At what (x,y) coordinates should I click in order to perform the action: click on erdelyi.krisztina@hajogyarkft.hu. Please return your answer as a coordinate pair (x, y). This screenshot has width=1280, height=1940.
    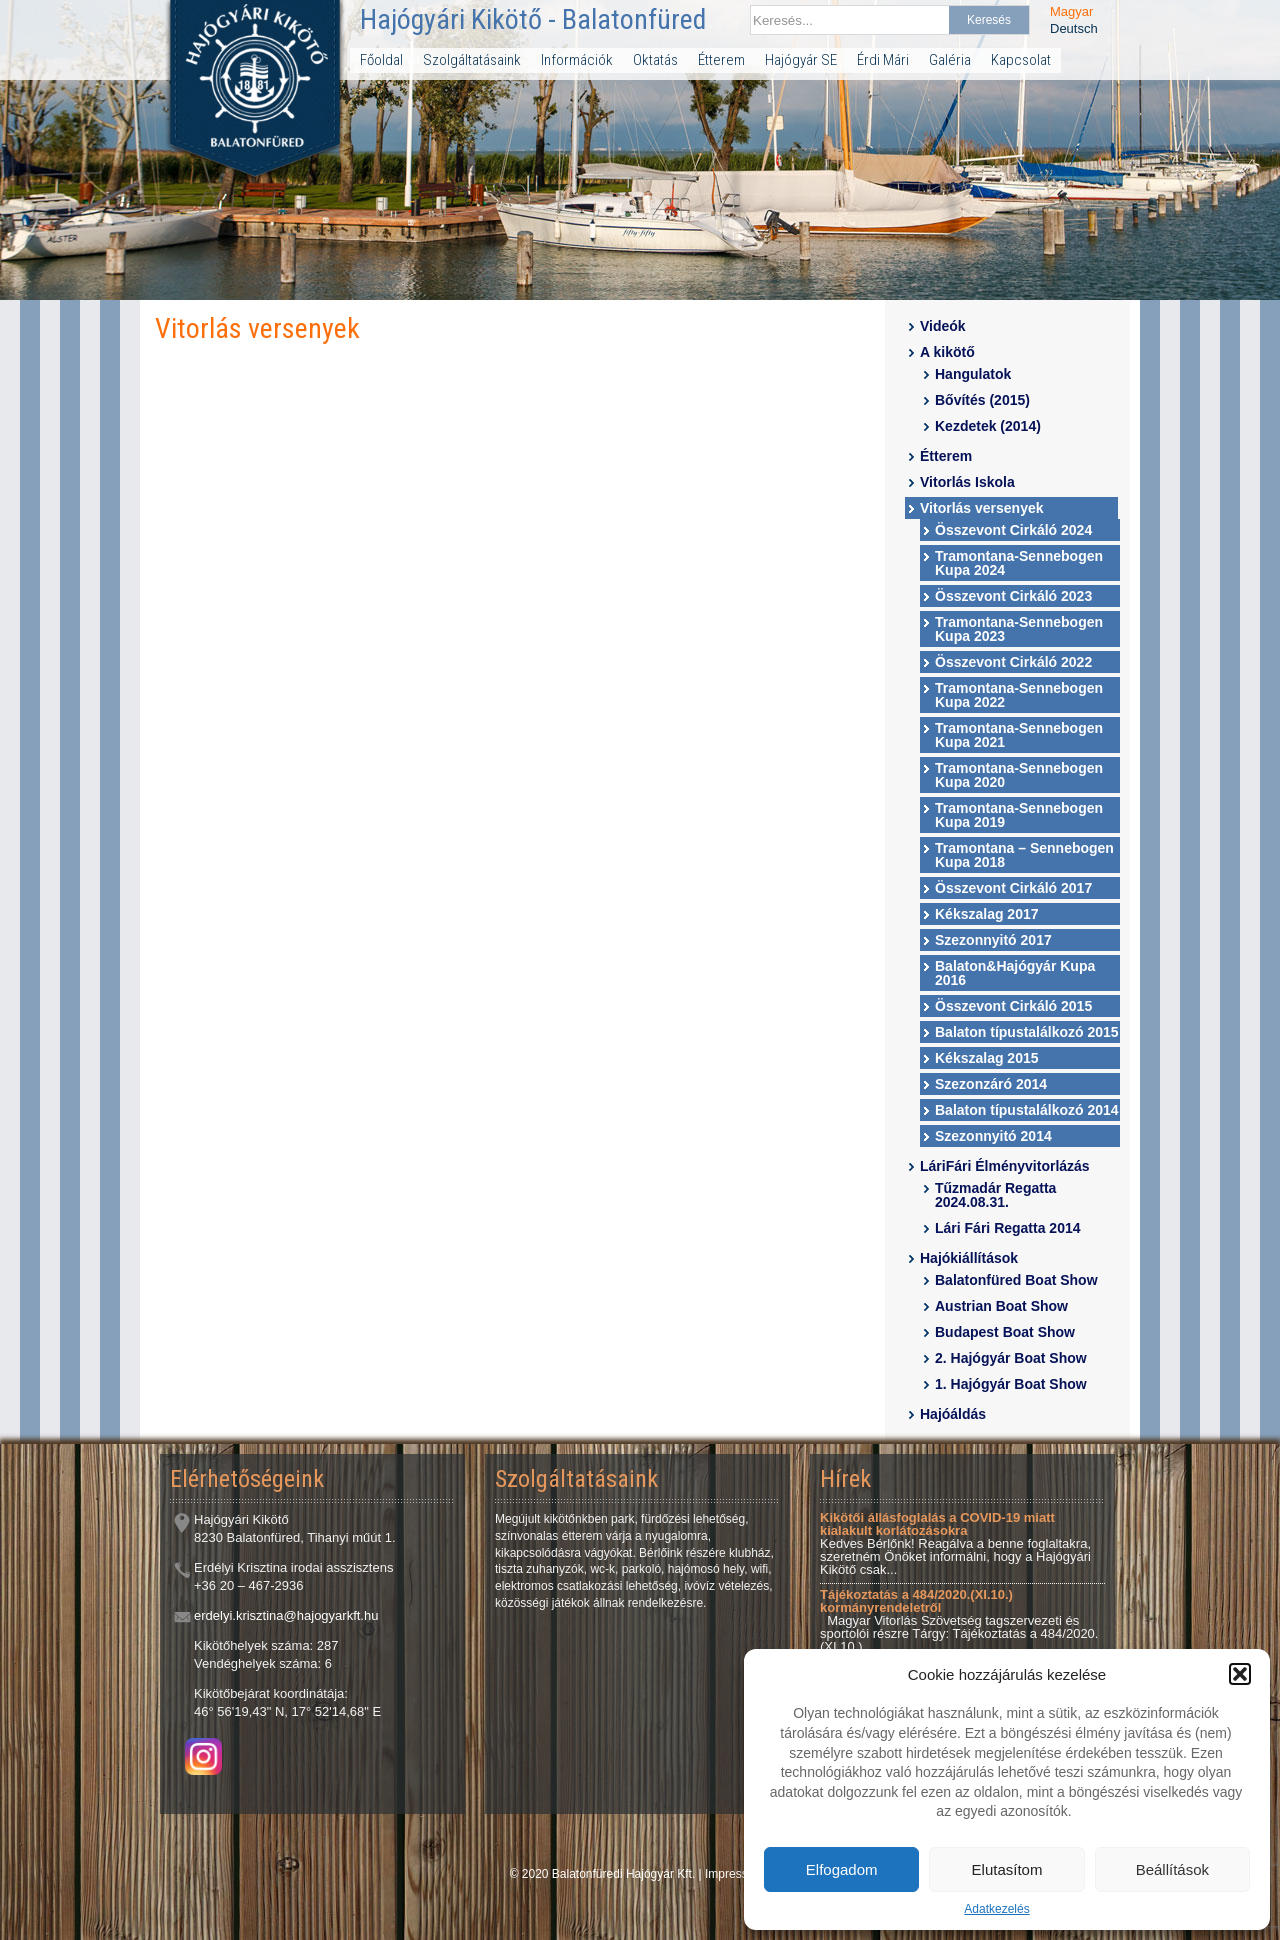
    Looking at the image, I should click on (286, 1615).